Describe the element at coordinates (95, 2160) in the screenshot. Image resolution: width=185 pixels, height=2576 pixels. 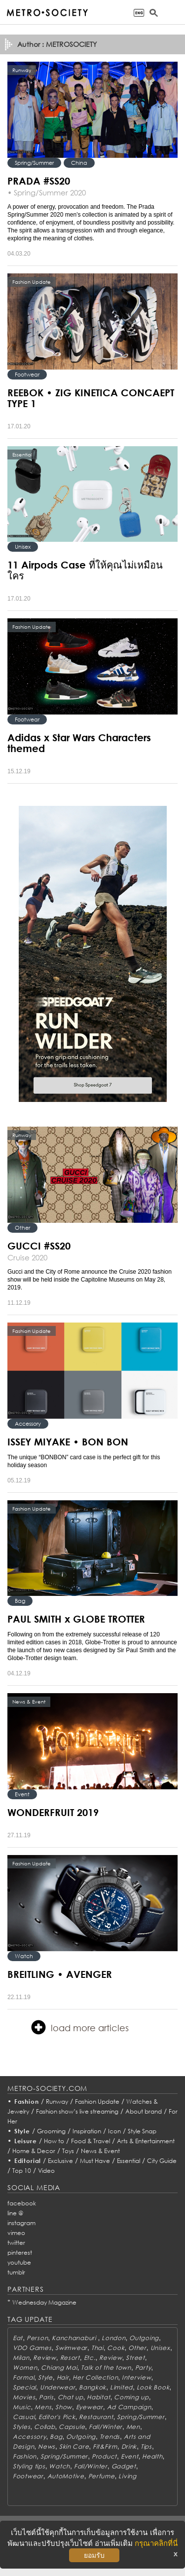
I see `Must Have` at that location.